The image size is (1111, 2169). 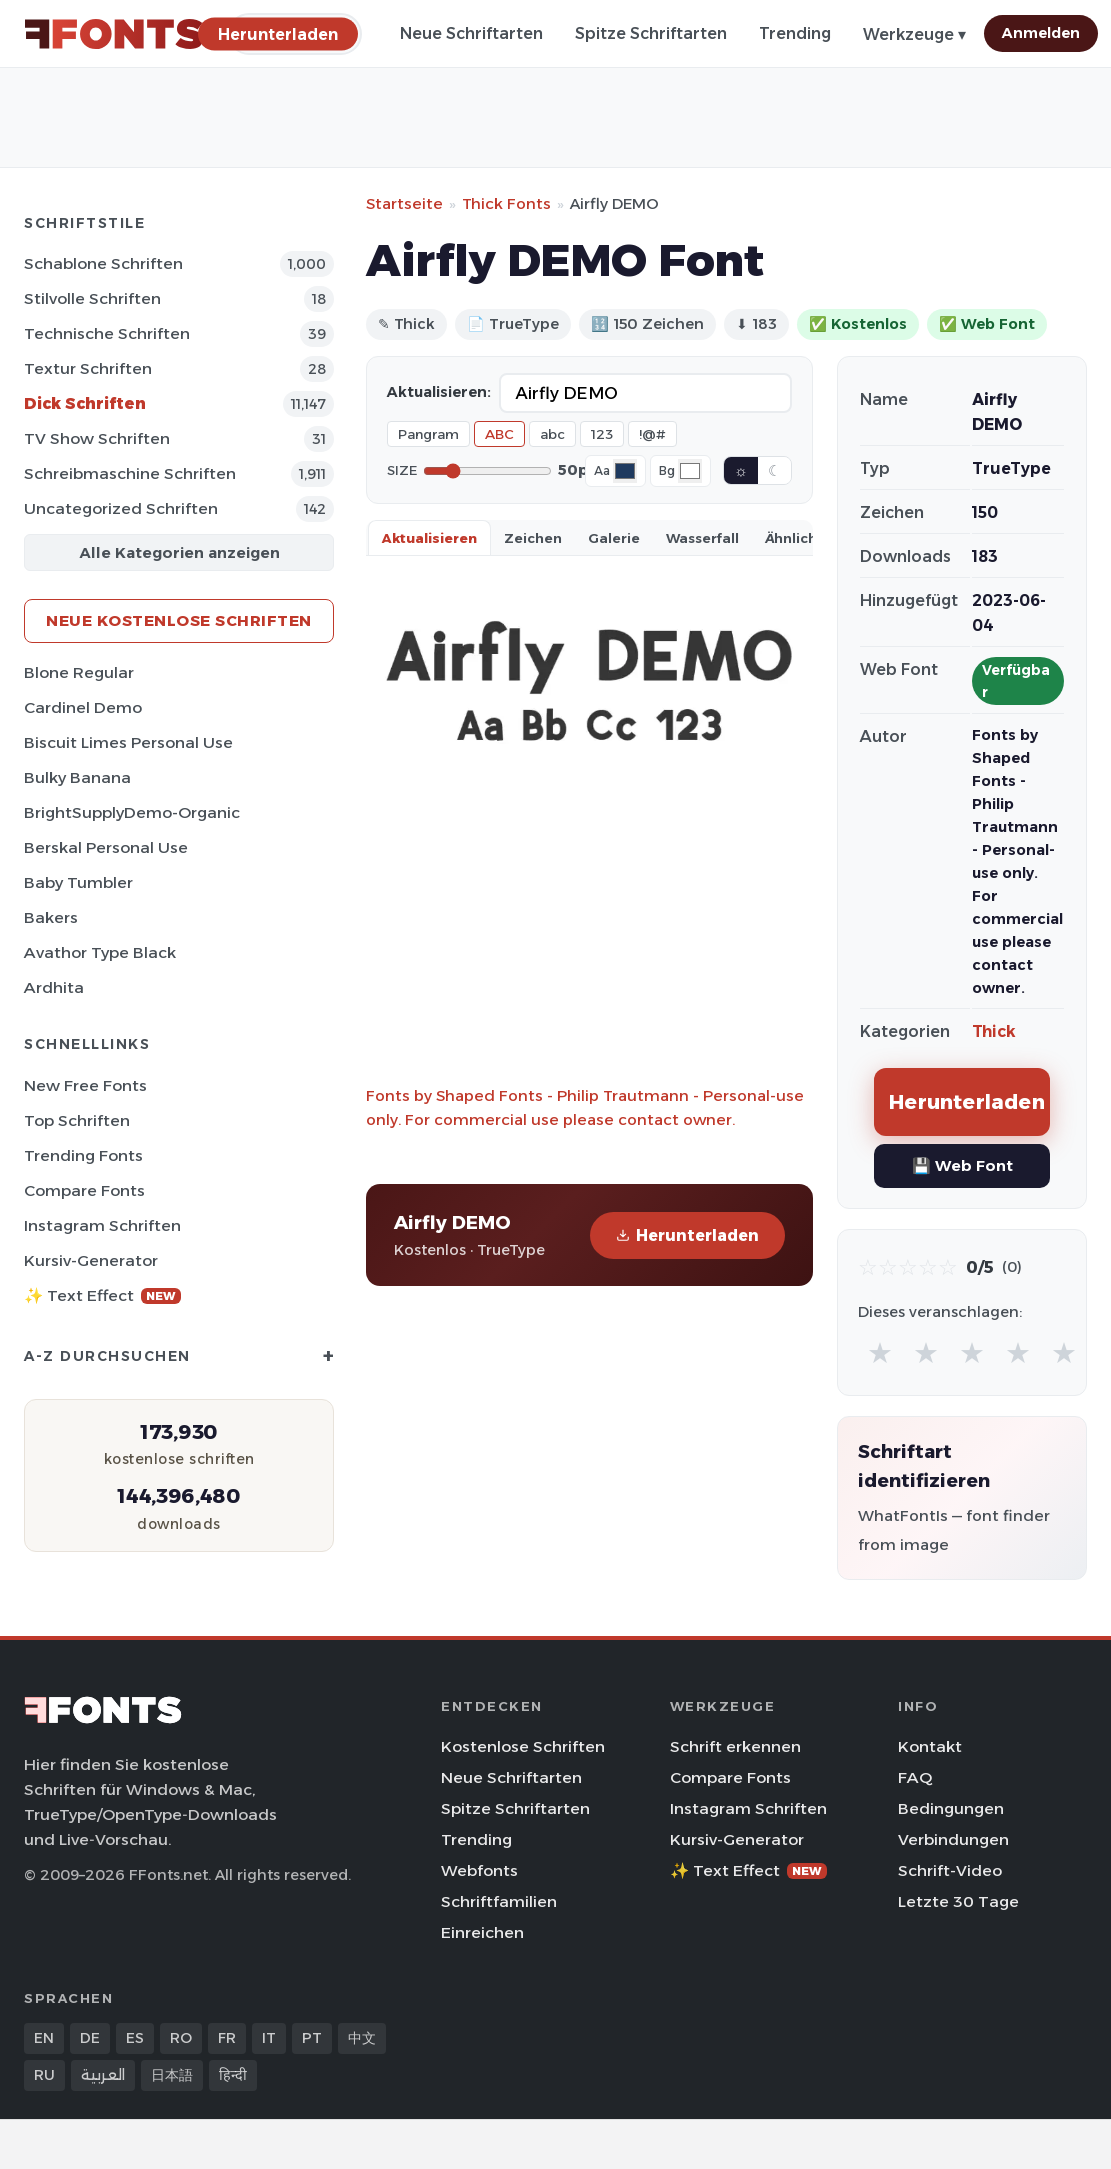 I want to click on Letzte 30 Tage, so click(x=958, y=1901).